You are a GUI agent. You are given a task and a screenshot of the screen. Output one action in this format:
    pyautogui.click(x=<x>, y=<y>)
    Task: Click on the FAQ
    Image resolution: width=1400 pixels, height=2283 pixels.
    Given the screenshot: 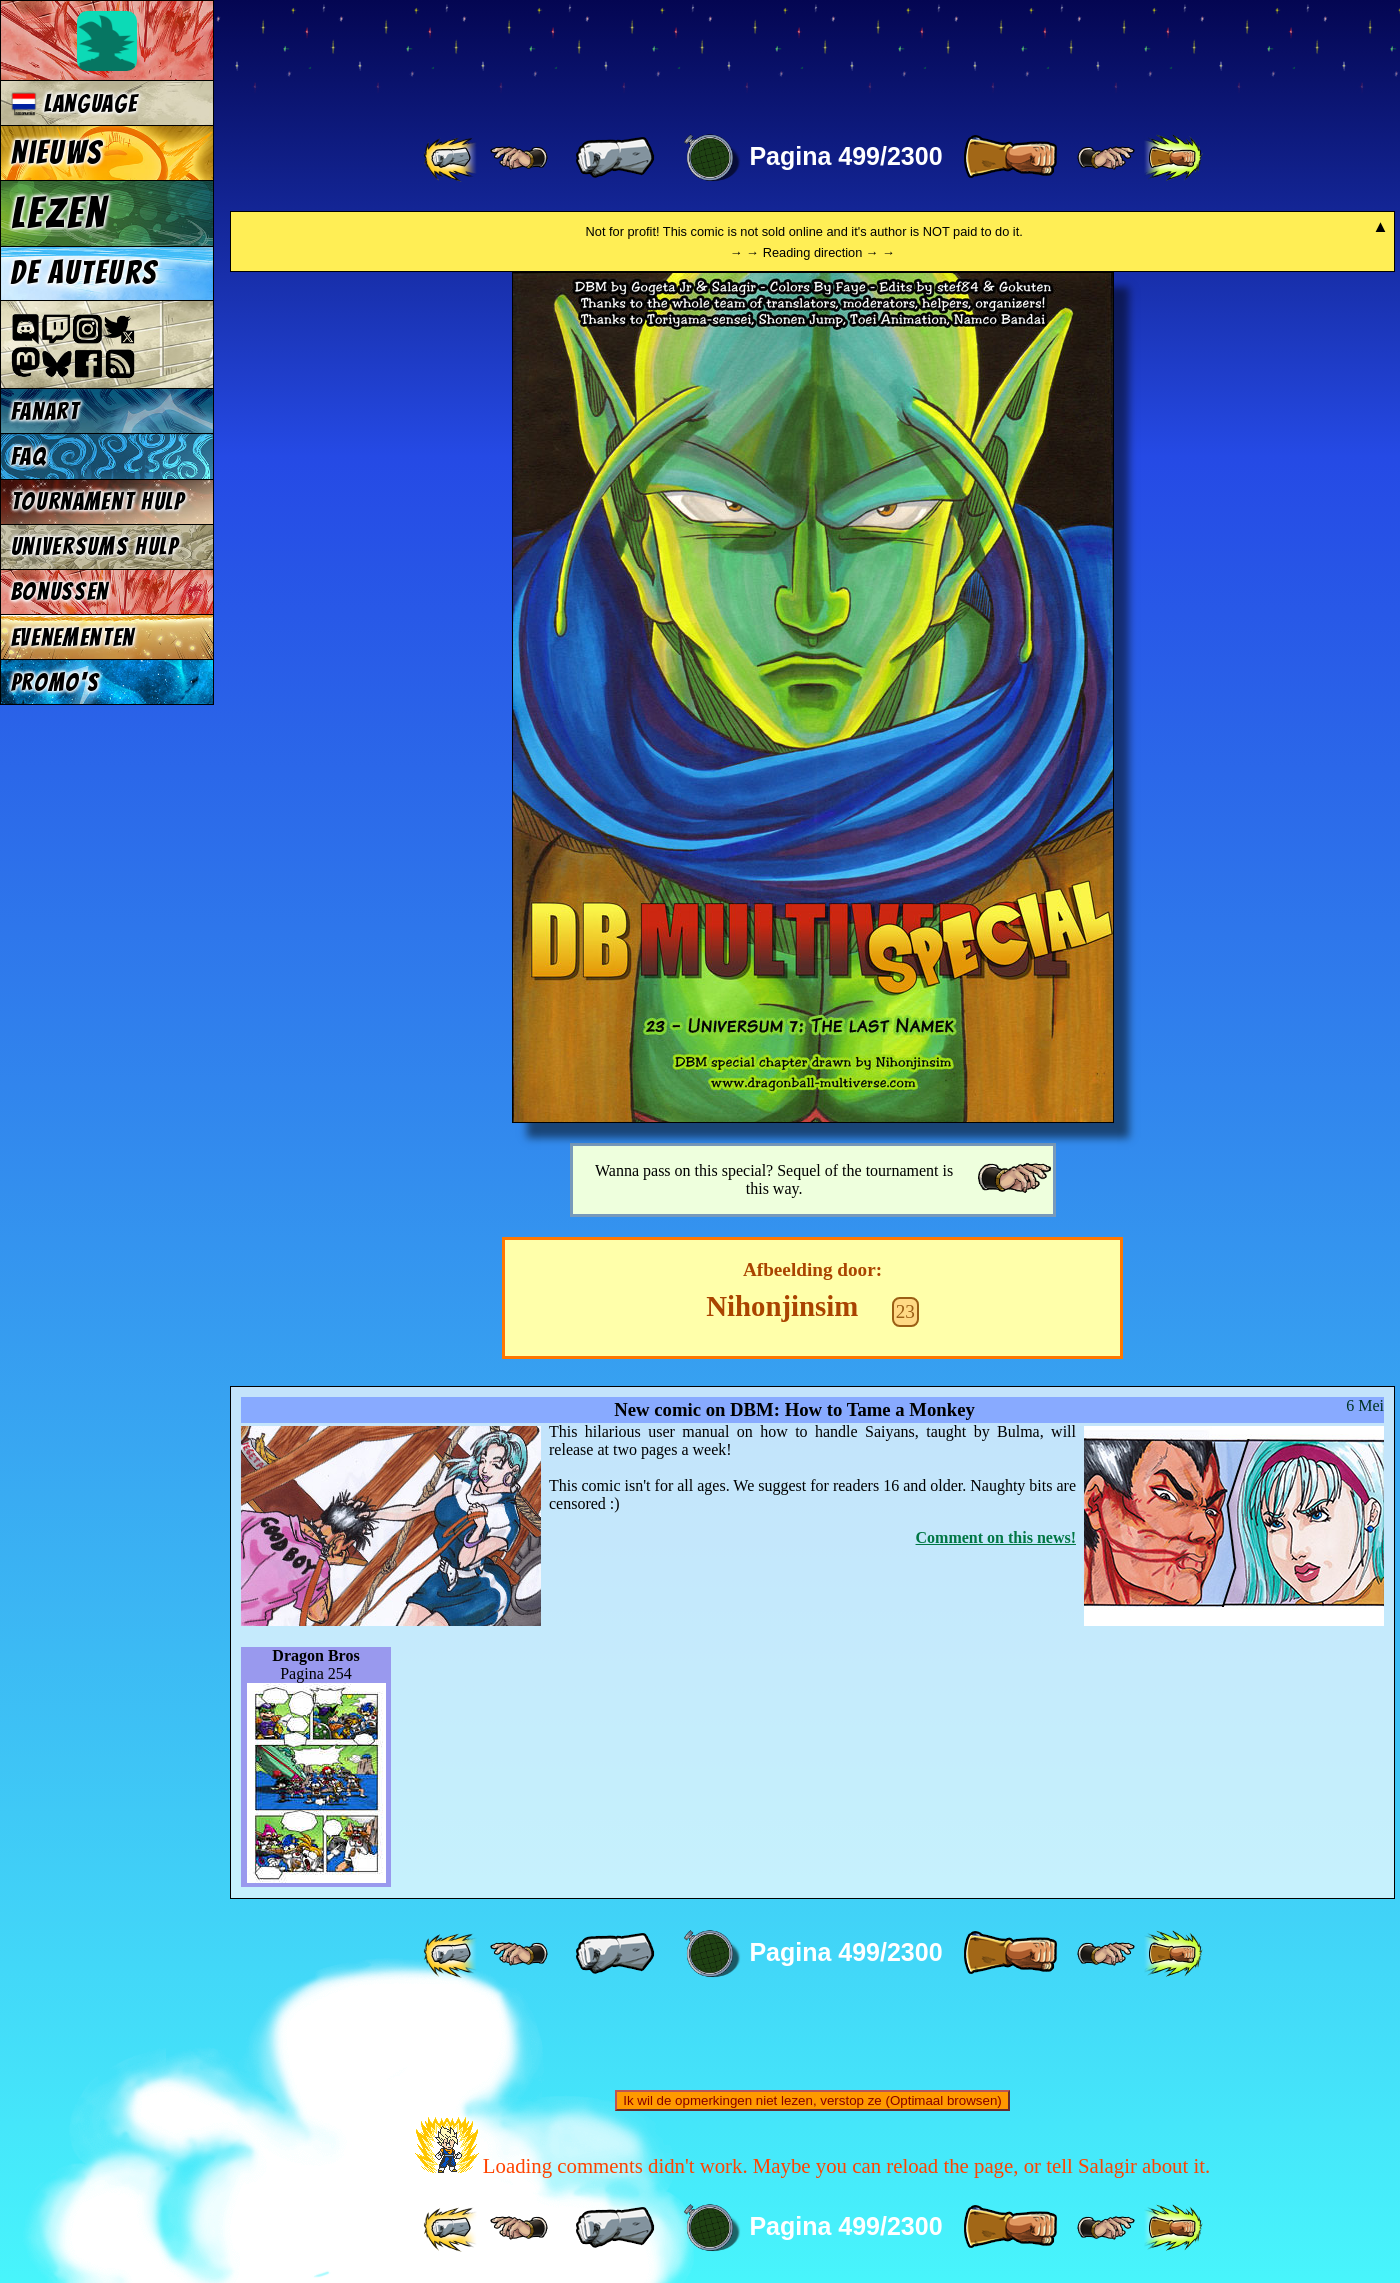 What is the action you would take?
    pyautogui.click(x=29, y=456)
    